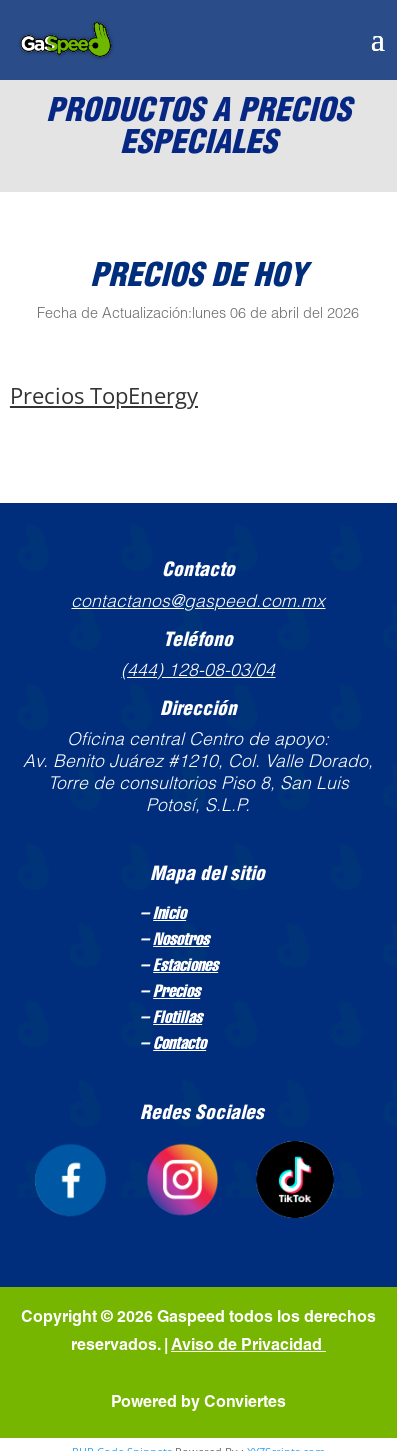  What do you see at coordinates (248, 1347) in the screenshot?
I see `Aviso de Privacidad` at bounding box center [248, 1347].